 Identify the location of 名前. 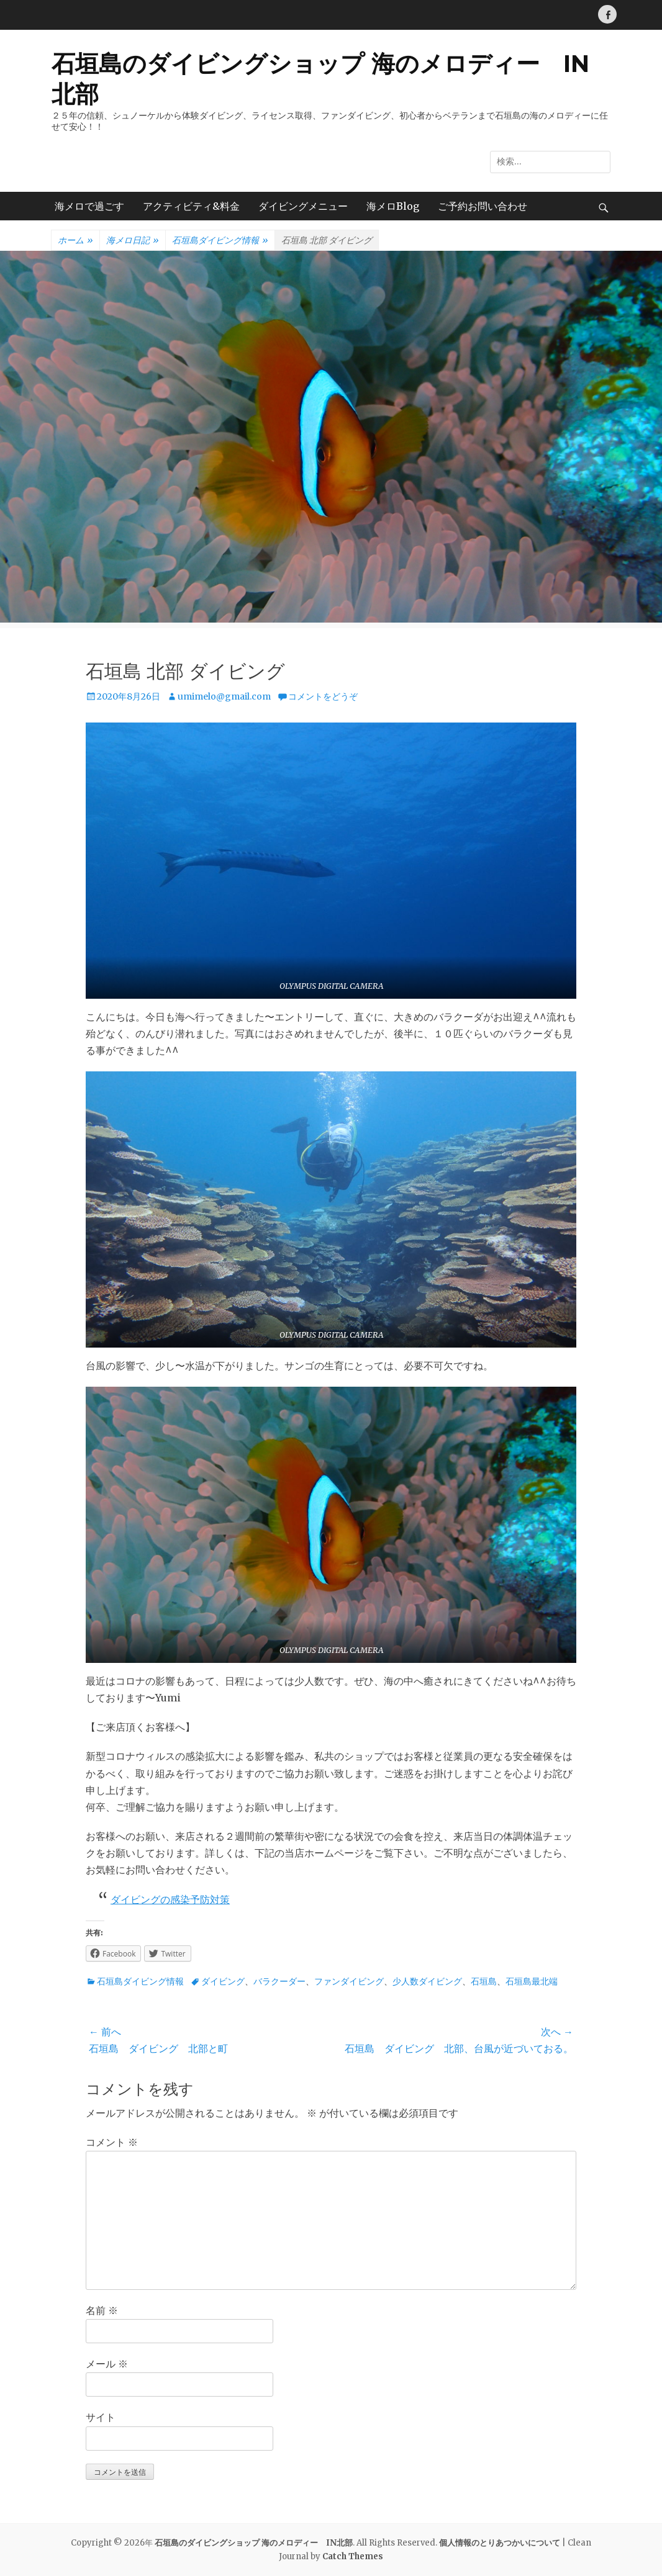
(102, 2310).